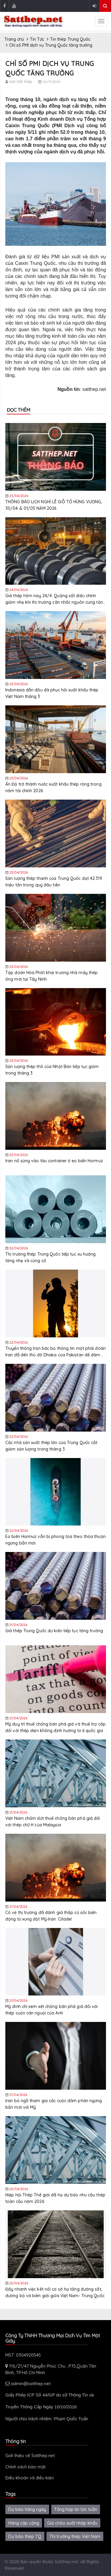  I want to click on Iran nổ súng vào tàu container ở eo biển Hormuz, so click(54, 1160).